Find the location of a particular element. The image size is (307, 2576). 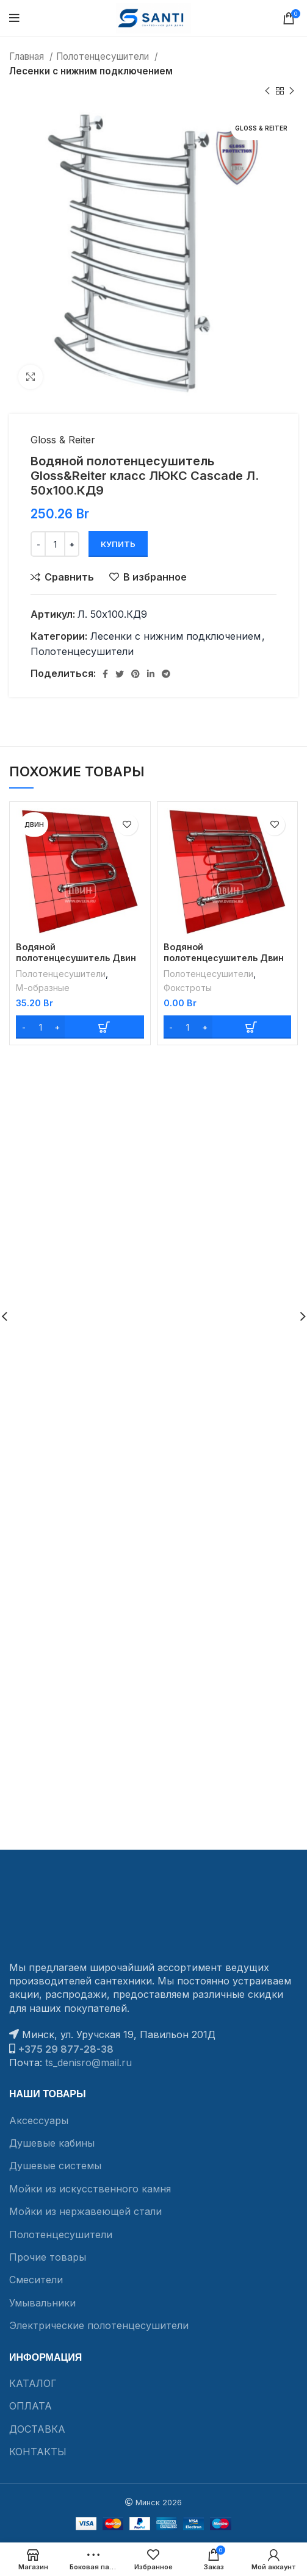

Смесители is located at coordinates (36, 2280).